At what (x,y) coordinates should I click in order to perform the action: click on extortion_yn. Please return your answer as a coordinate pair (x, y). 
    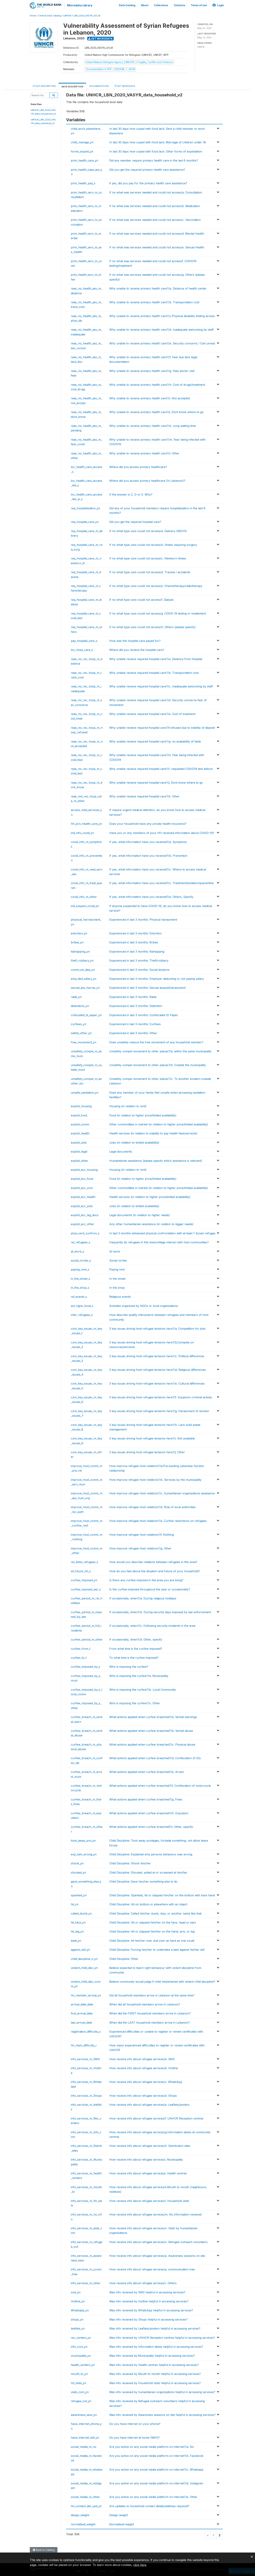
    Looking at the image, I should click on (79, 932).